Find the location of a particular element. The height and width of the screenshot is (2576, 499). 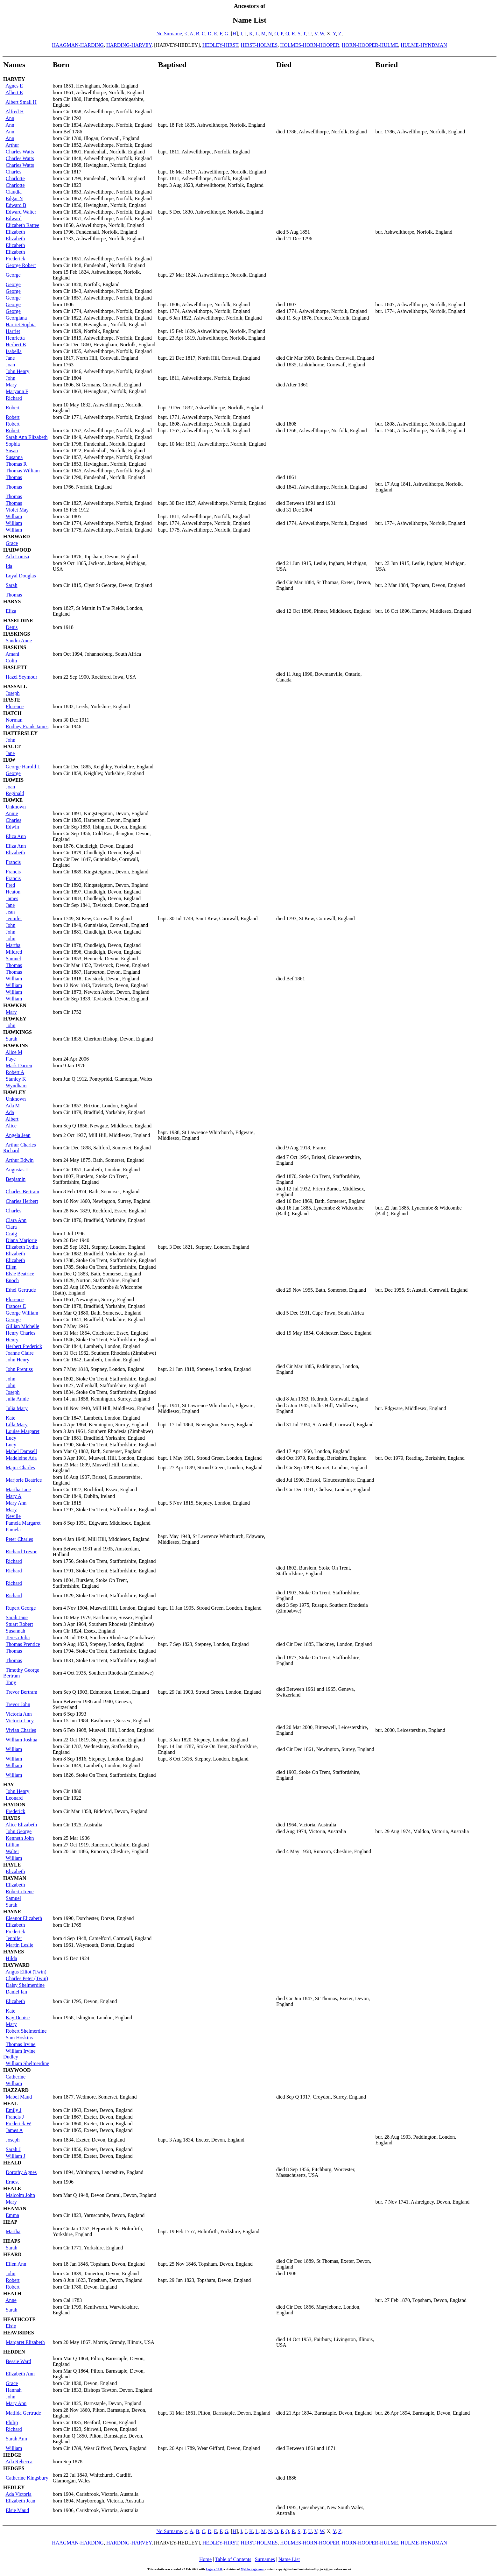

Philip is located at coordinates (12, 2422).